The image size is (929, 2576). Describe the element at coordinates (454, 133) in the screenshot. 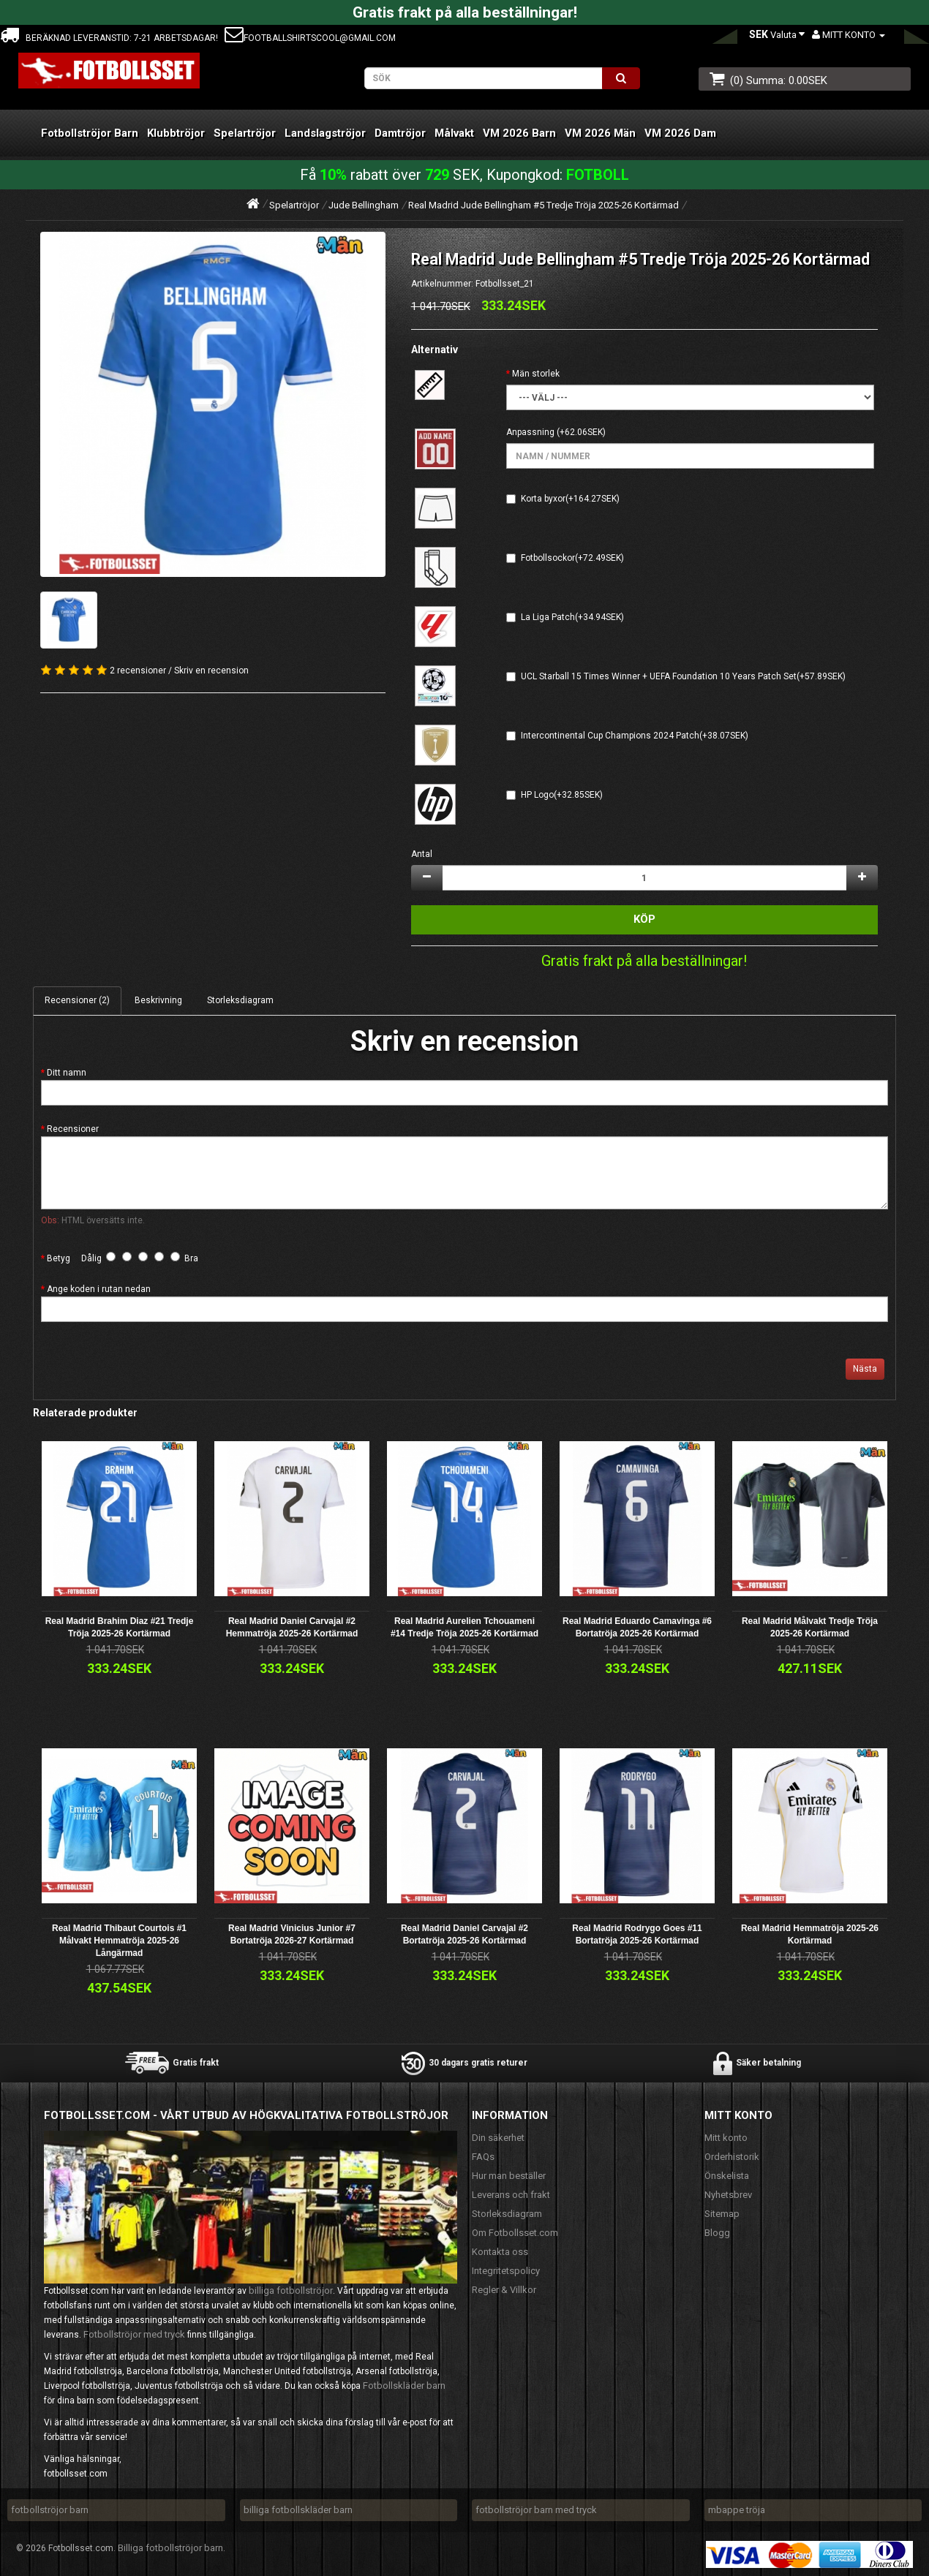

I see `Målvakt` at that location.